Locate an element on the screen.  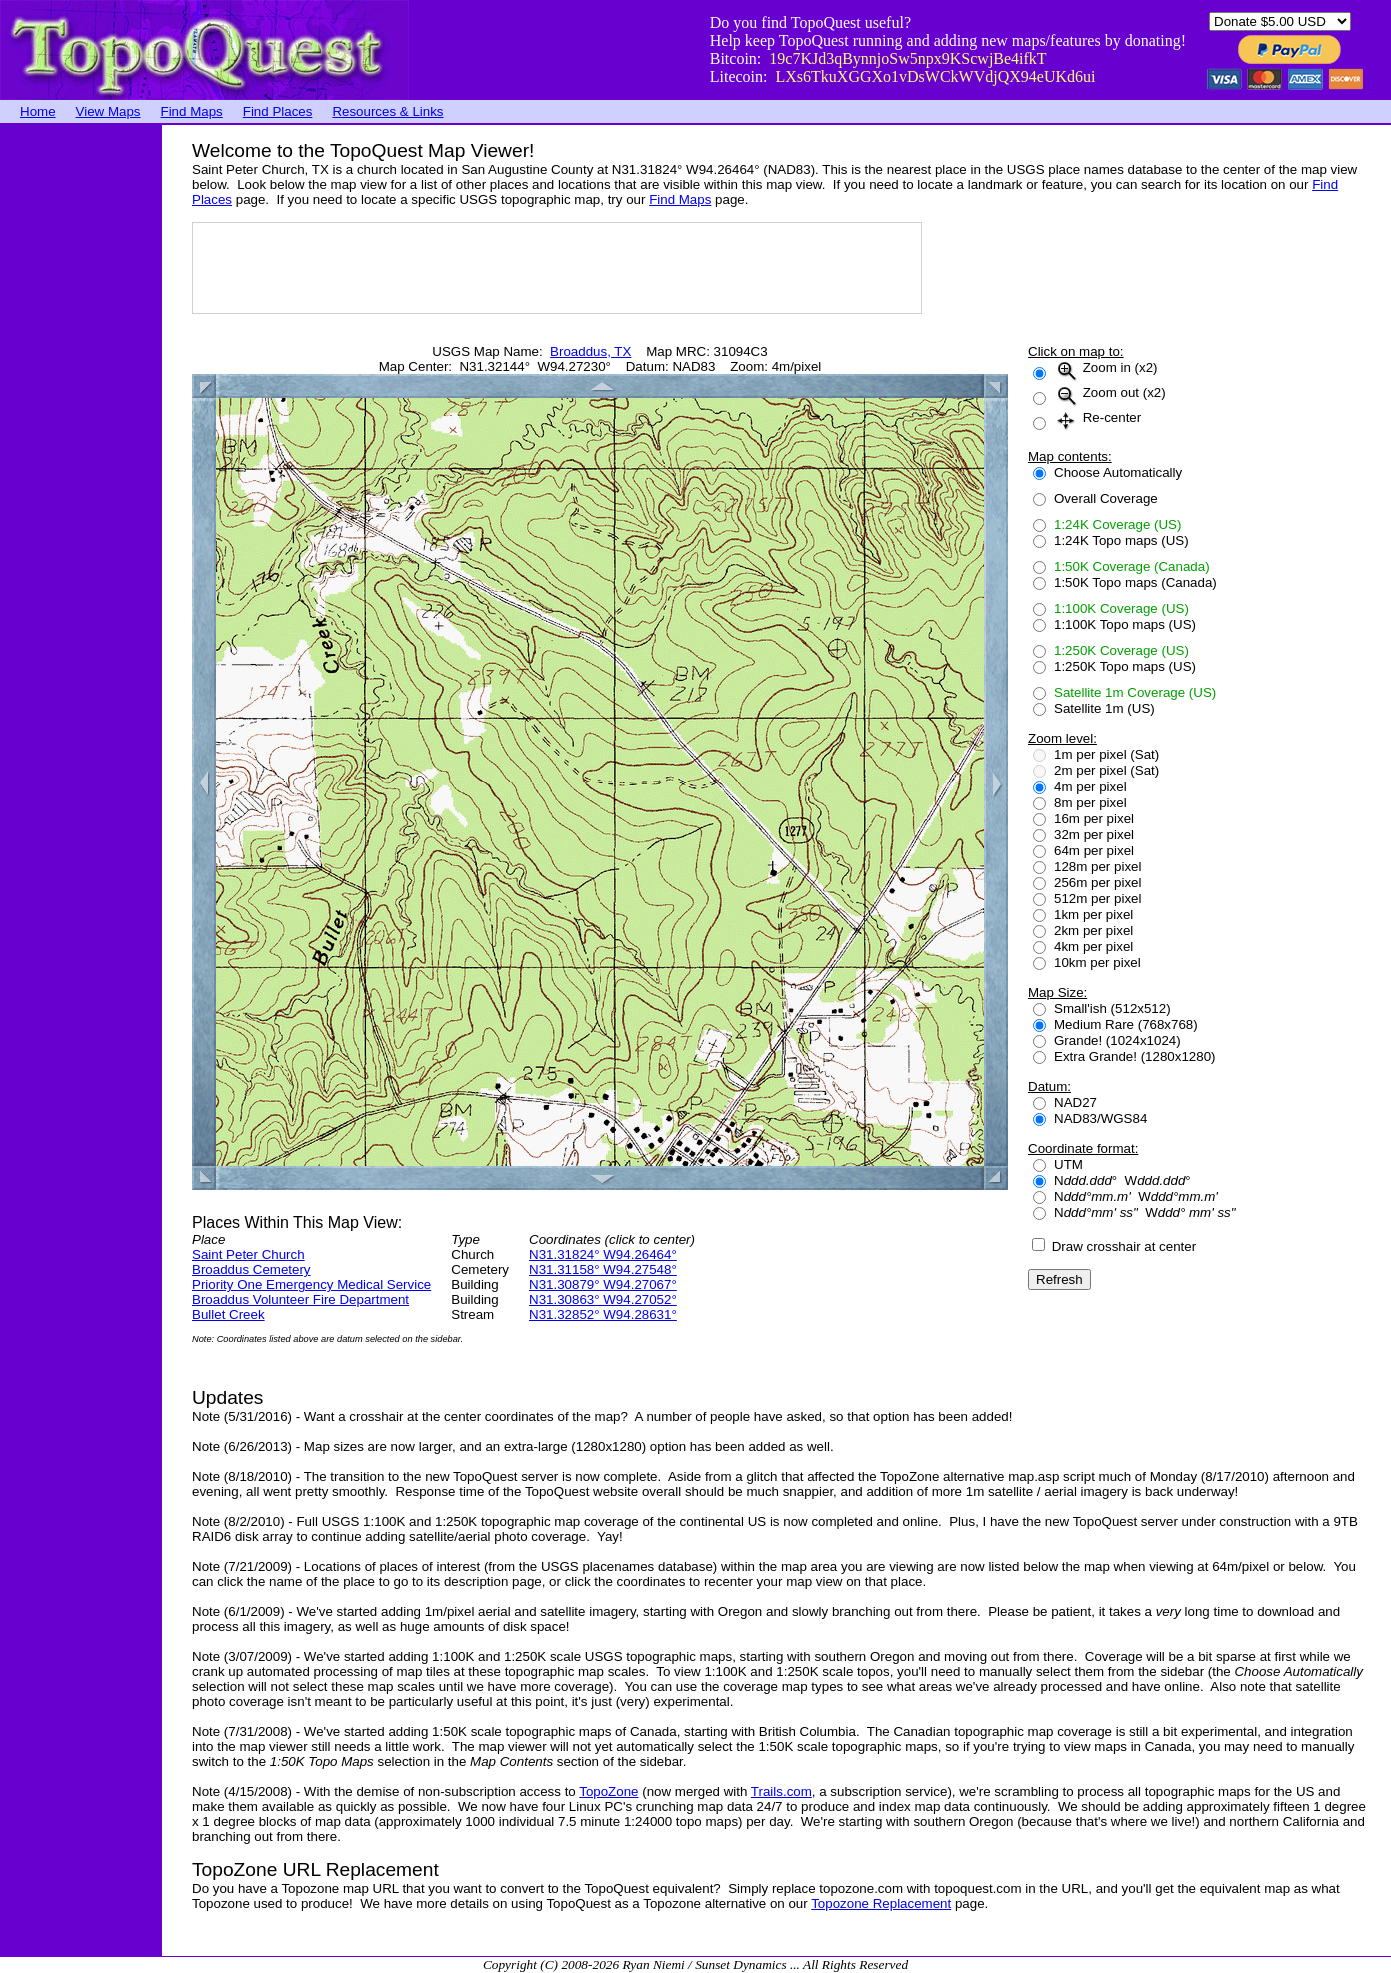
Topozone Replacement is located at coordinates (881, 1903).